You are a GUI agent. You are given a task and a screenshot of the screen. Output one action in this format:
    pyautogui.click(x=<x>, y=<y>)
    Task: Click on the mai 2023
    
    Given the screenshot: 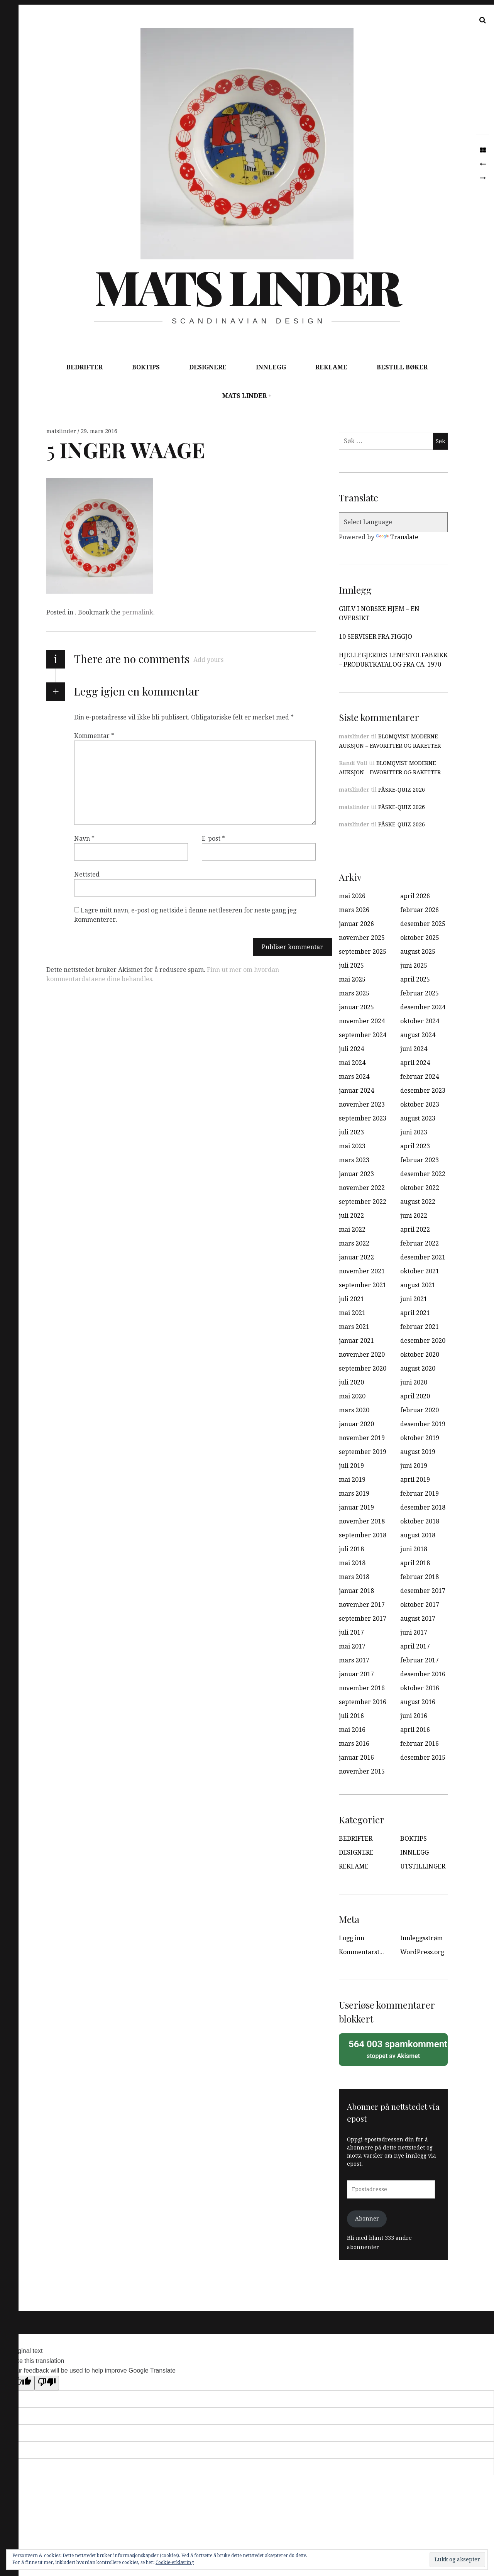 What is the action you would take?
    pyautogui.click(x=352, y=1146)
    